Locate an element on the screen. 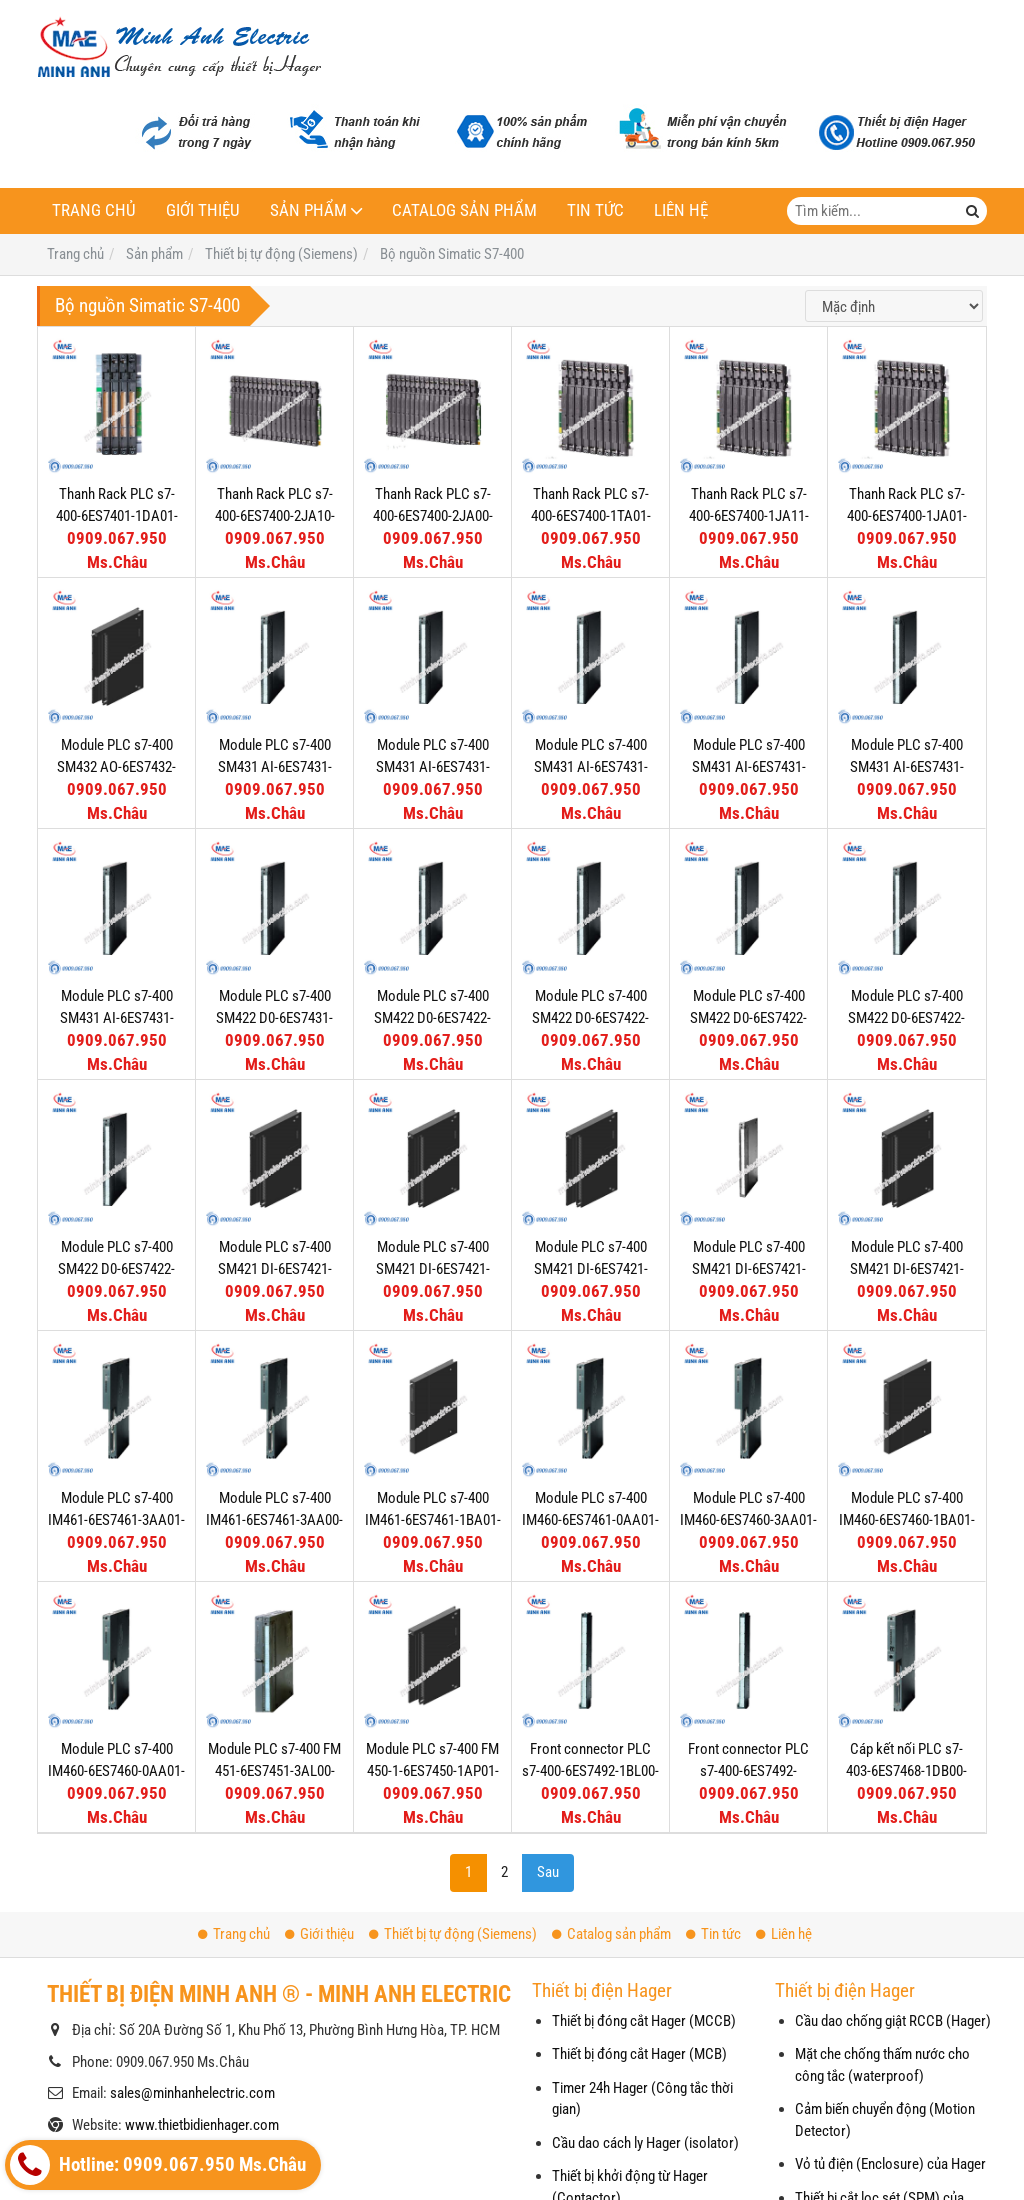 This screenshot has height=2200, width=1024. Module PLC s7-400 SM422 D0-6ES7431-0HH00-0AB0 is located at coordinates (274, 1017).